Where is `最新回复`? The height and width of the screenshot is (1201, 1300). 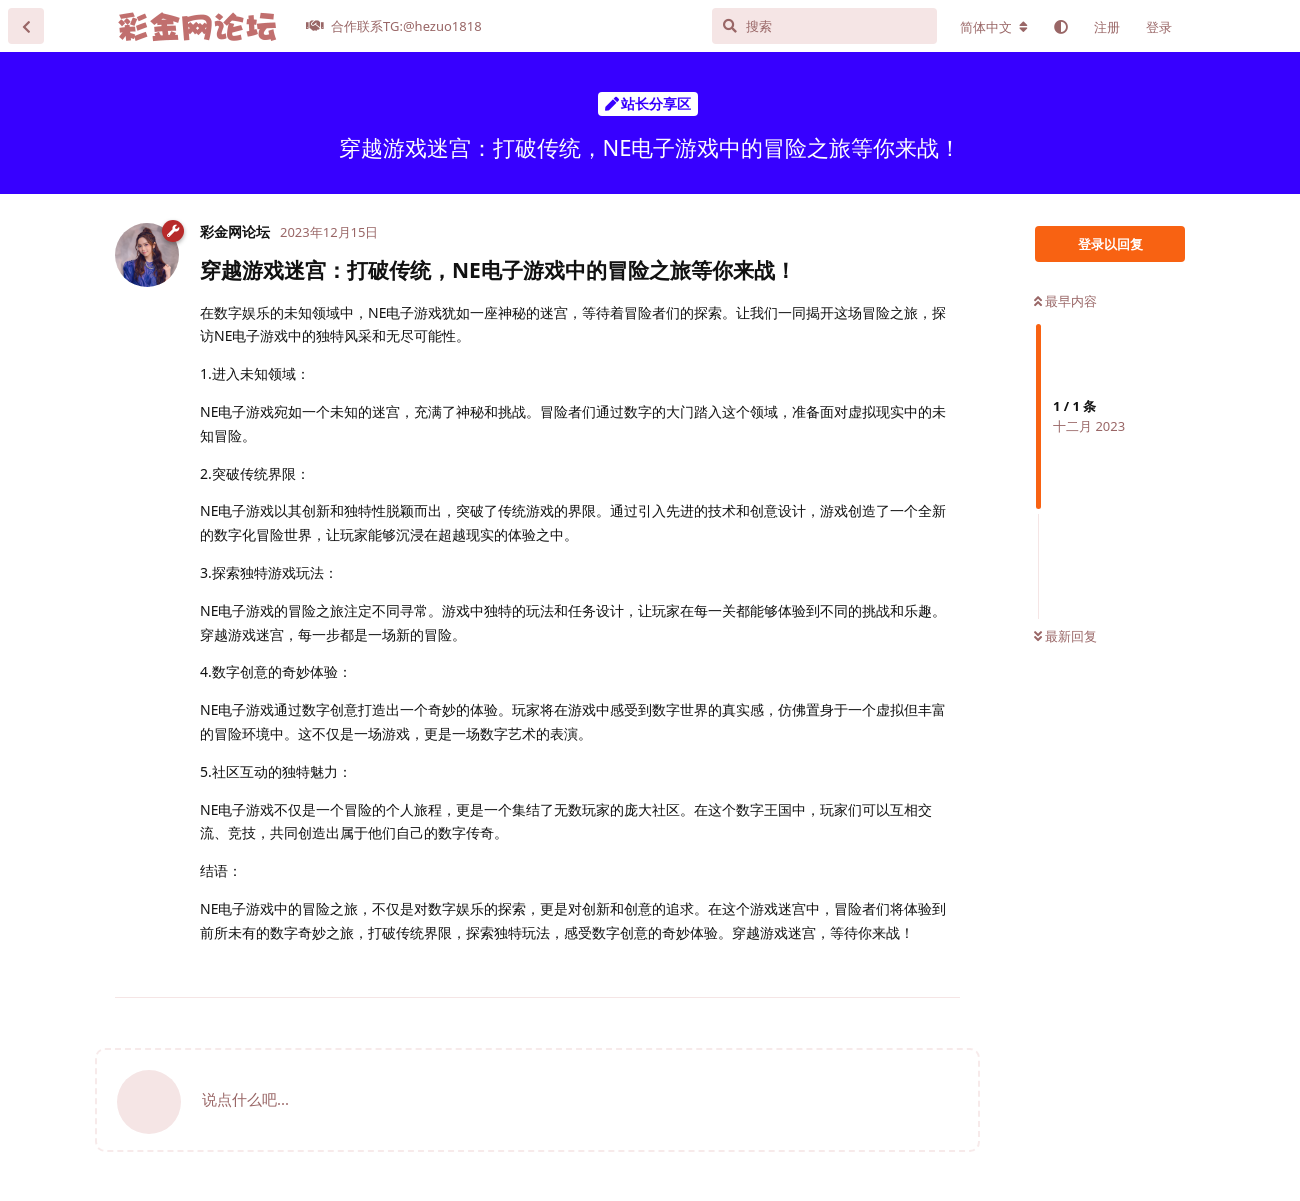 最新回复 is located at coordinates (1065, 636).